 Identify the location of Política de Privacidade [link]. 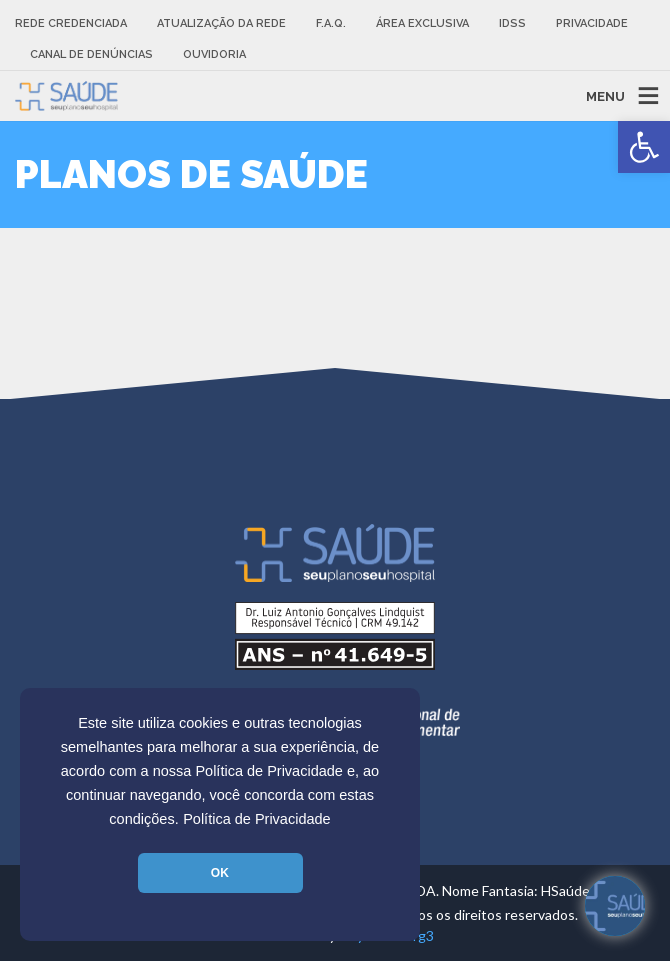
(257, 819).